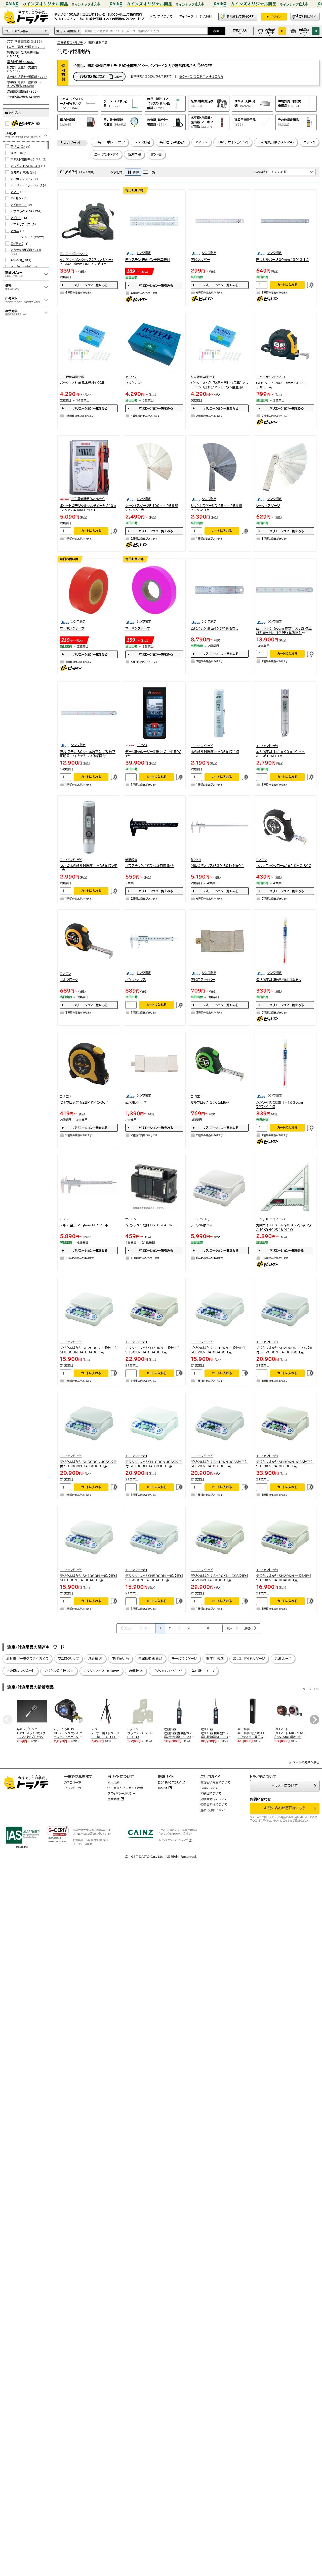  Describe the element at coordinates (282, 1658) in the screenshot. I see `老眼 ルーペ` at that location.